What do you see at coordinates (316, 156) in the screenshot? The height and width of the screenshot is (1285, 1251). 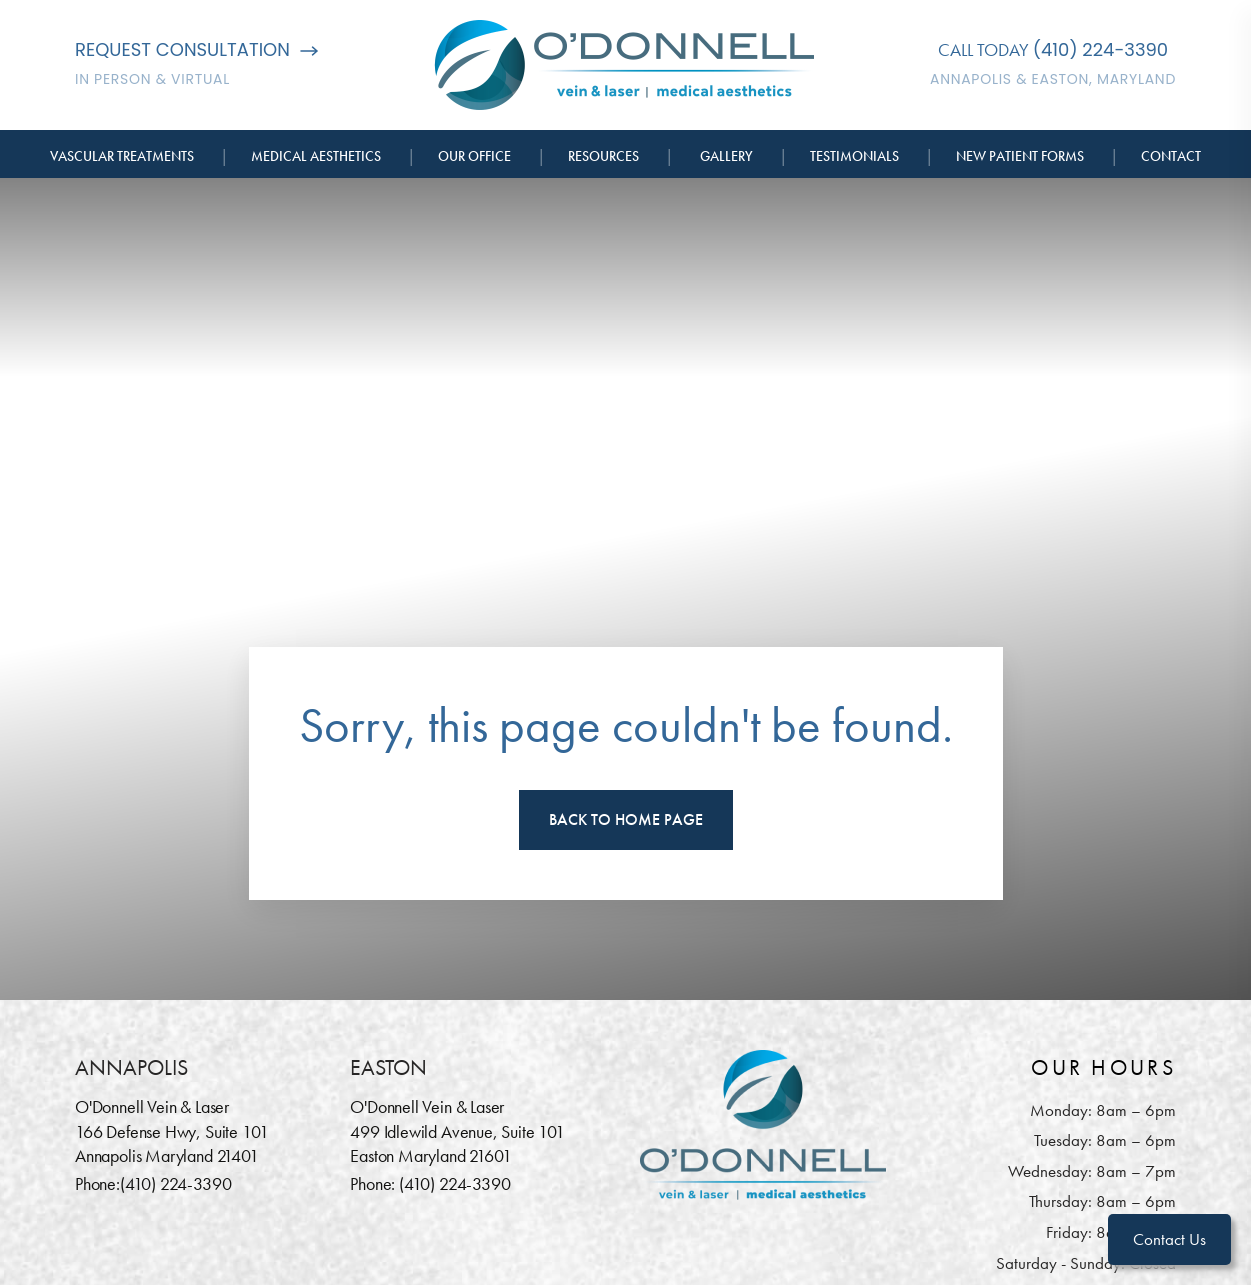 I see `Medical Aesthetics [button]` at bounding box center [316, 156].